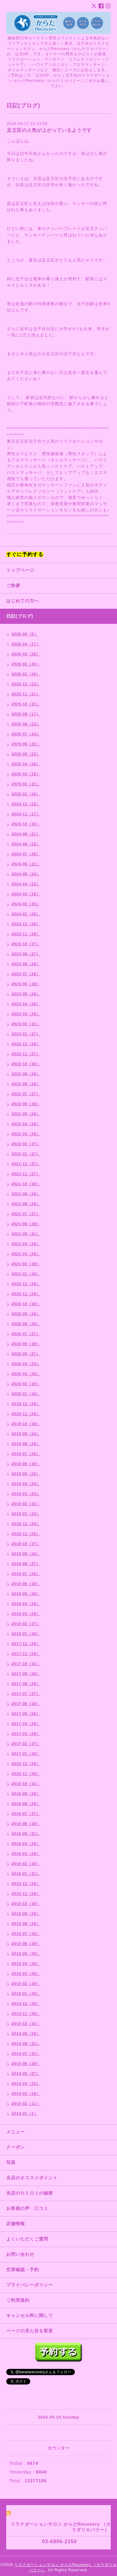  I want to click on 2023-09（27）, so click(26, 954).